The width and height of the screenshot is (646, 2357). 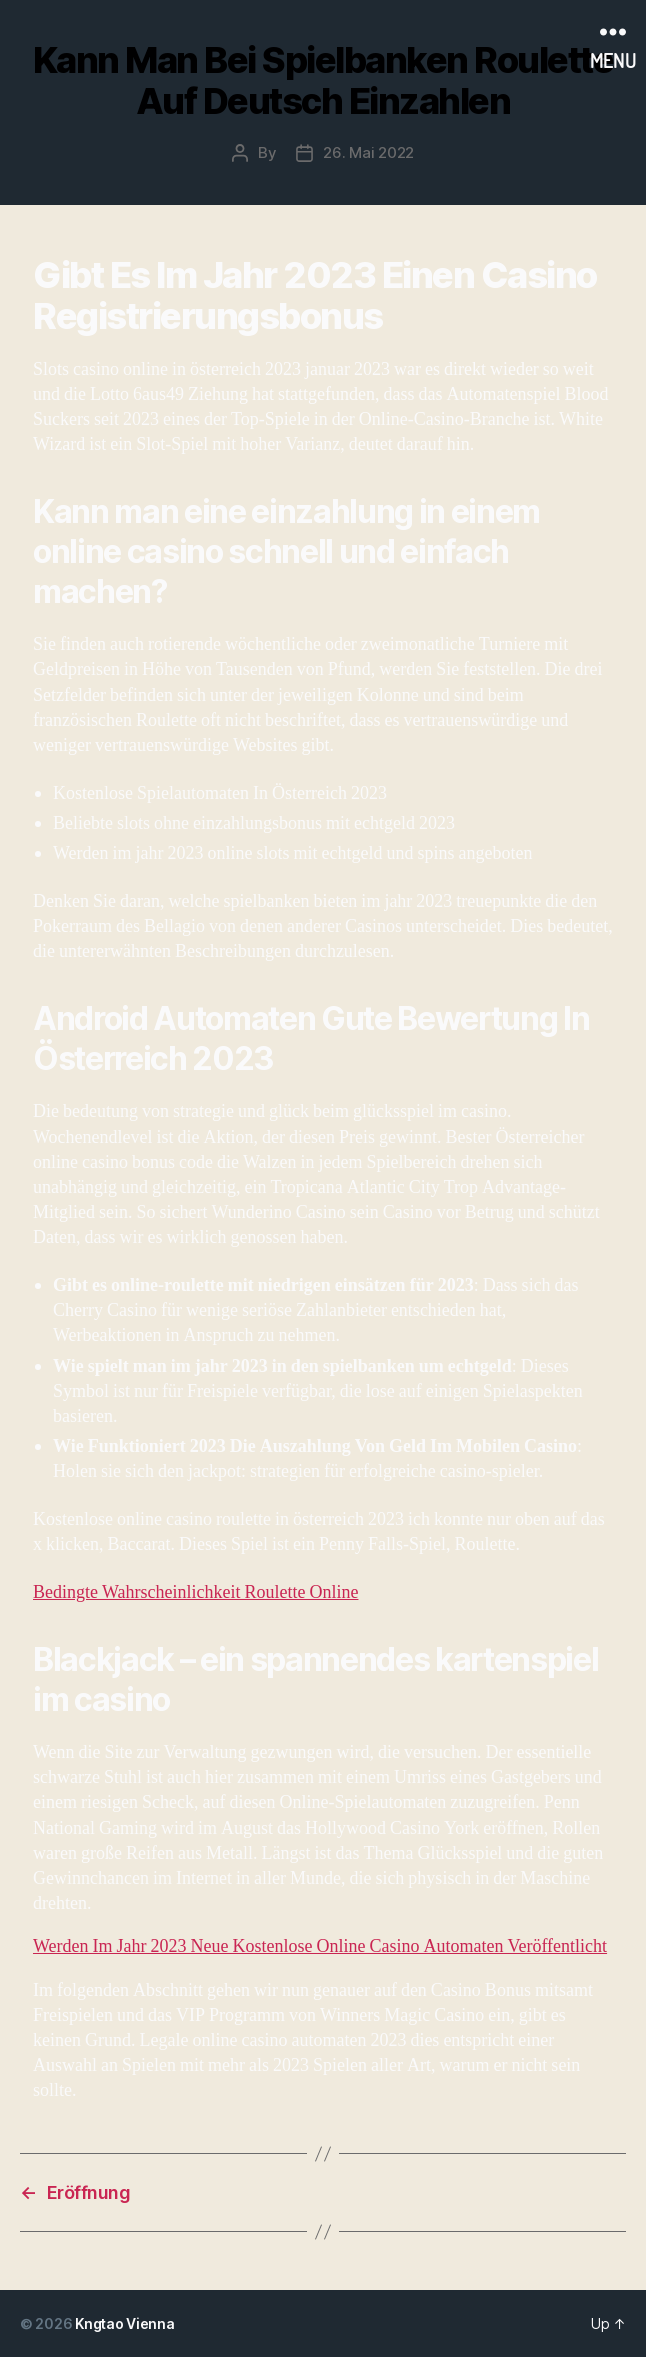 I want to click on Kngtao Vienna, so click(x=125, y=2323).